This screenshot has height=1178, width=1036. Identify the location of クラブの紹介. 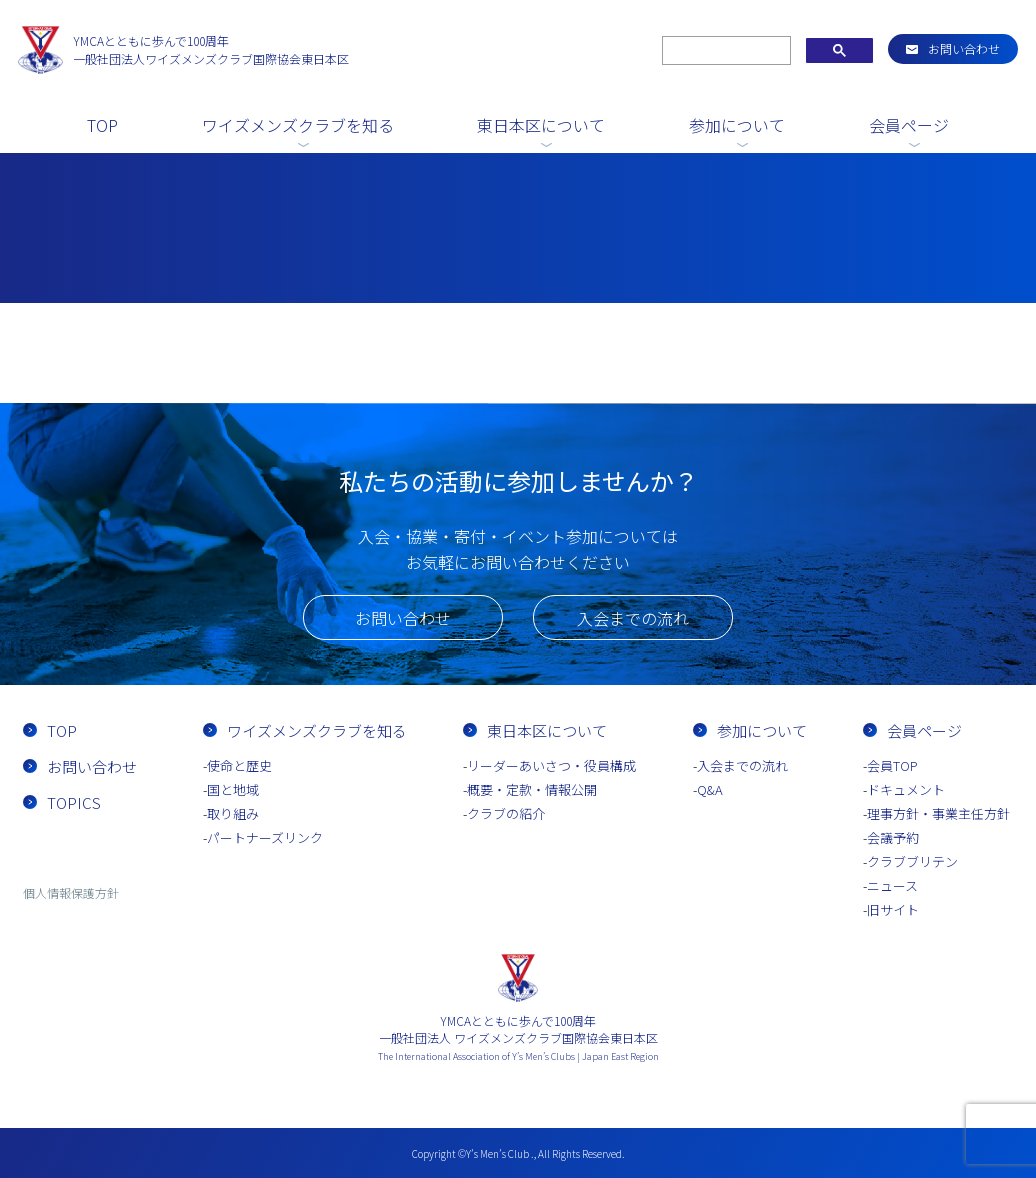
(506, 813).